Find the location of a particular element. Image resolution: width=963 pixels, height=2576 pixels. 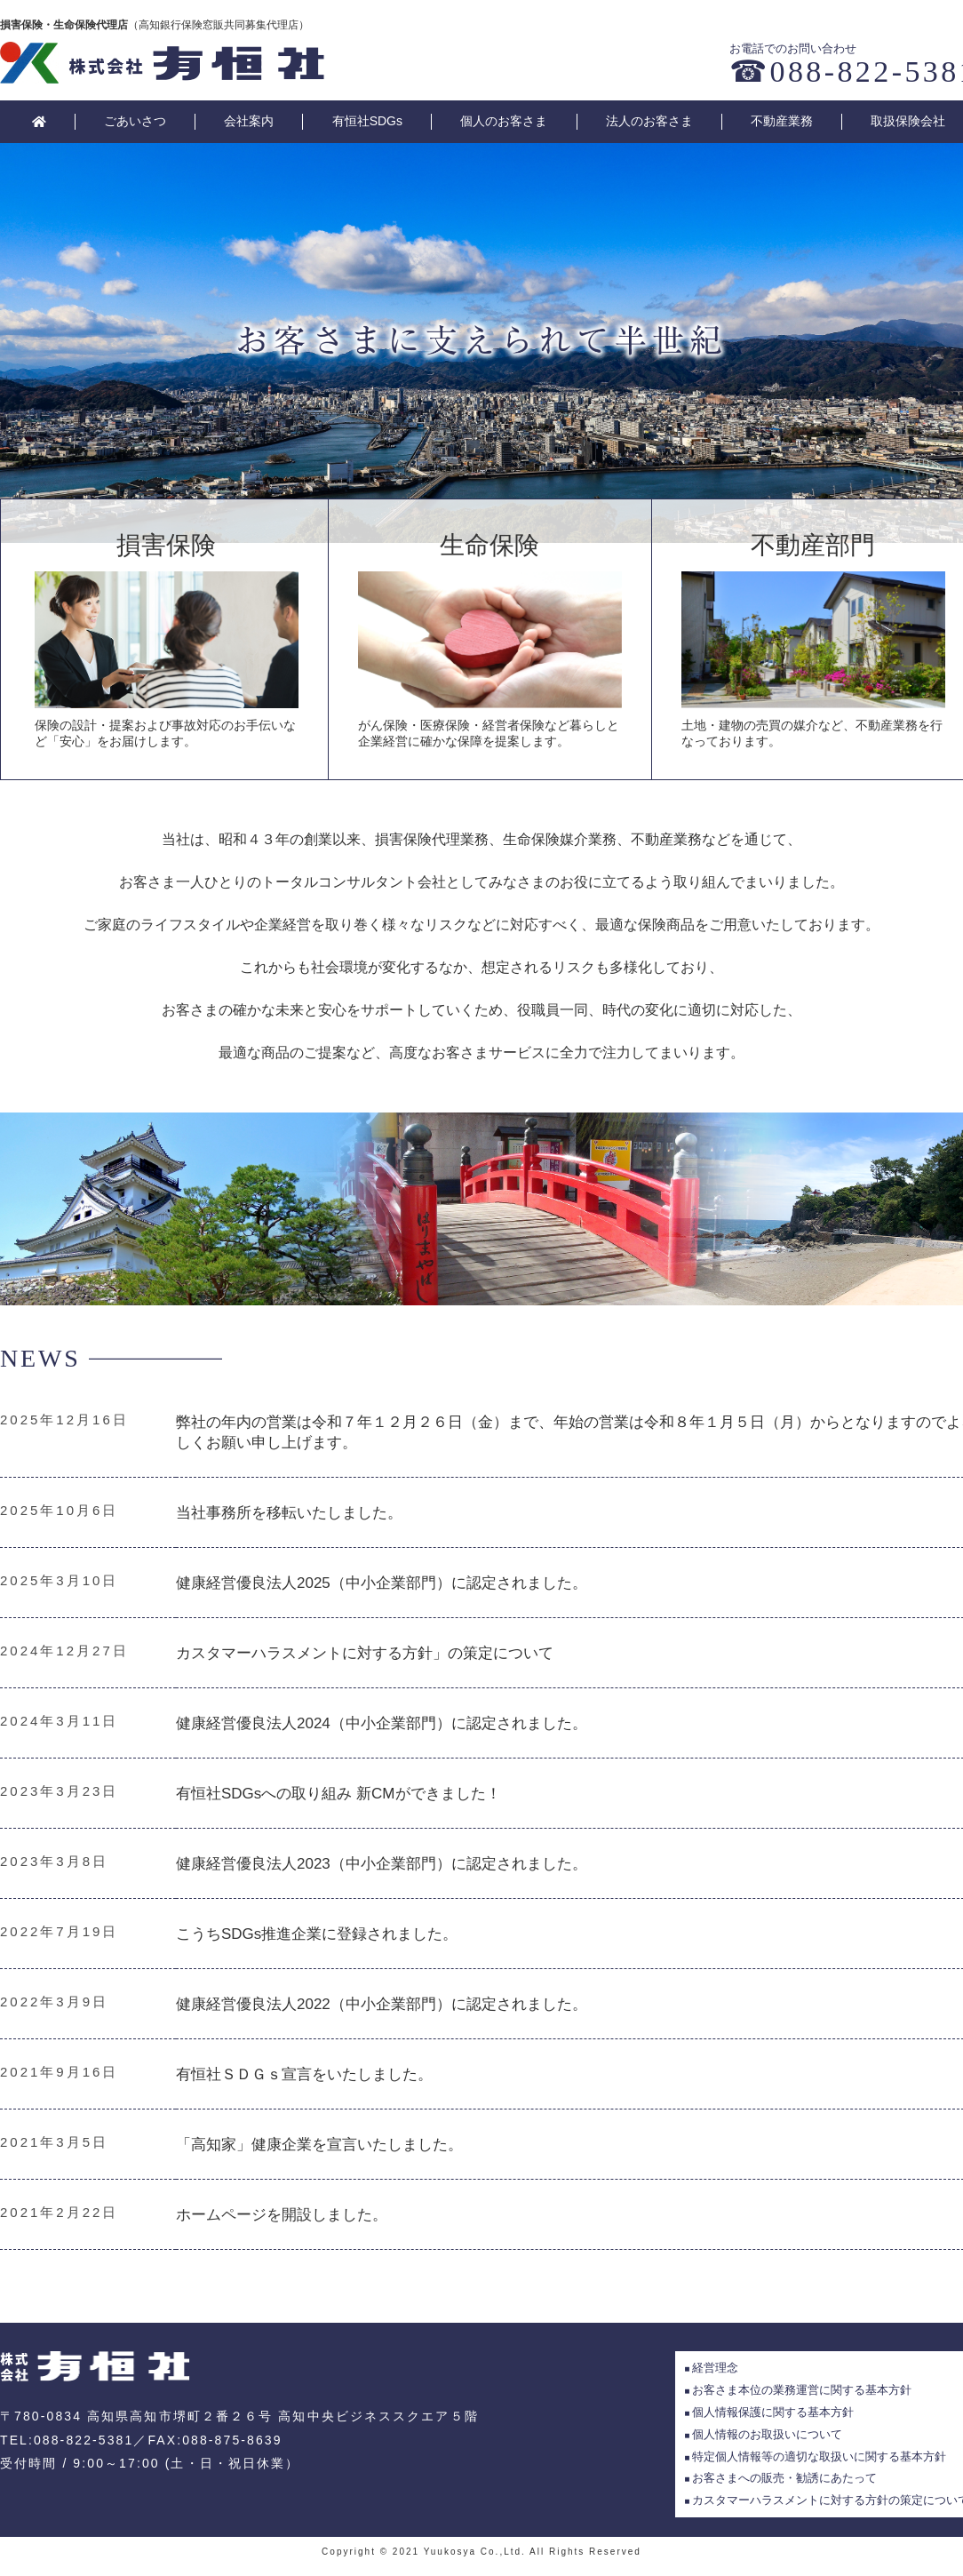

個人のお客さま is located at coordinates (503, 121).